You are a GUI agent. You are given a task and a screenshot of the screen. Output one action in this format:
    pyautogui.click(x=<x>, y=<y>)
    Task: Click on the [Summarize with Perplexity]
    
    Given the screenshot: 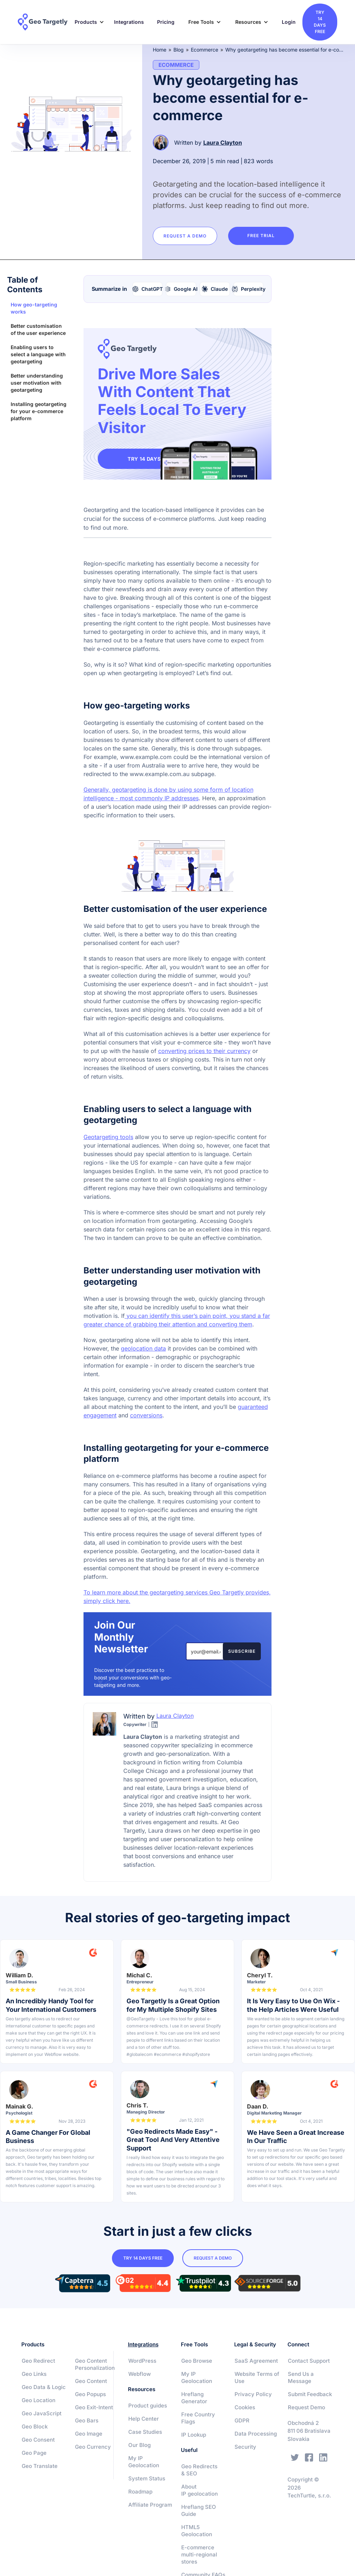 What is the action you would take?
    pyautogui.click(x=248, y=289)
    